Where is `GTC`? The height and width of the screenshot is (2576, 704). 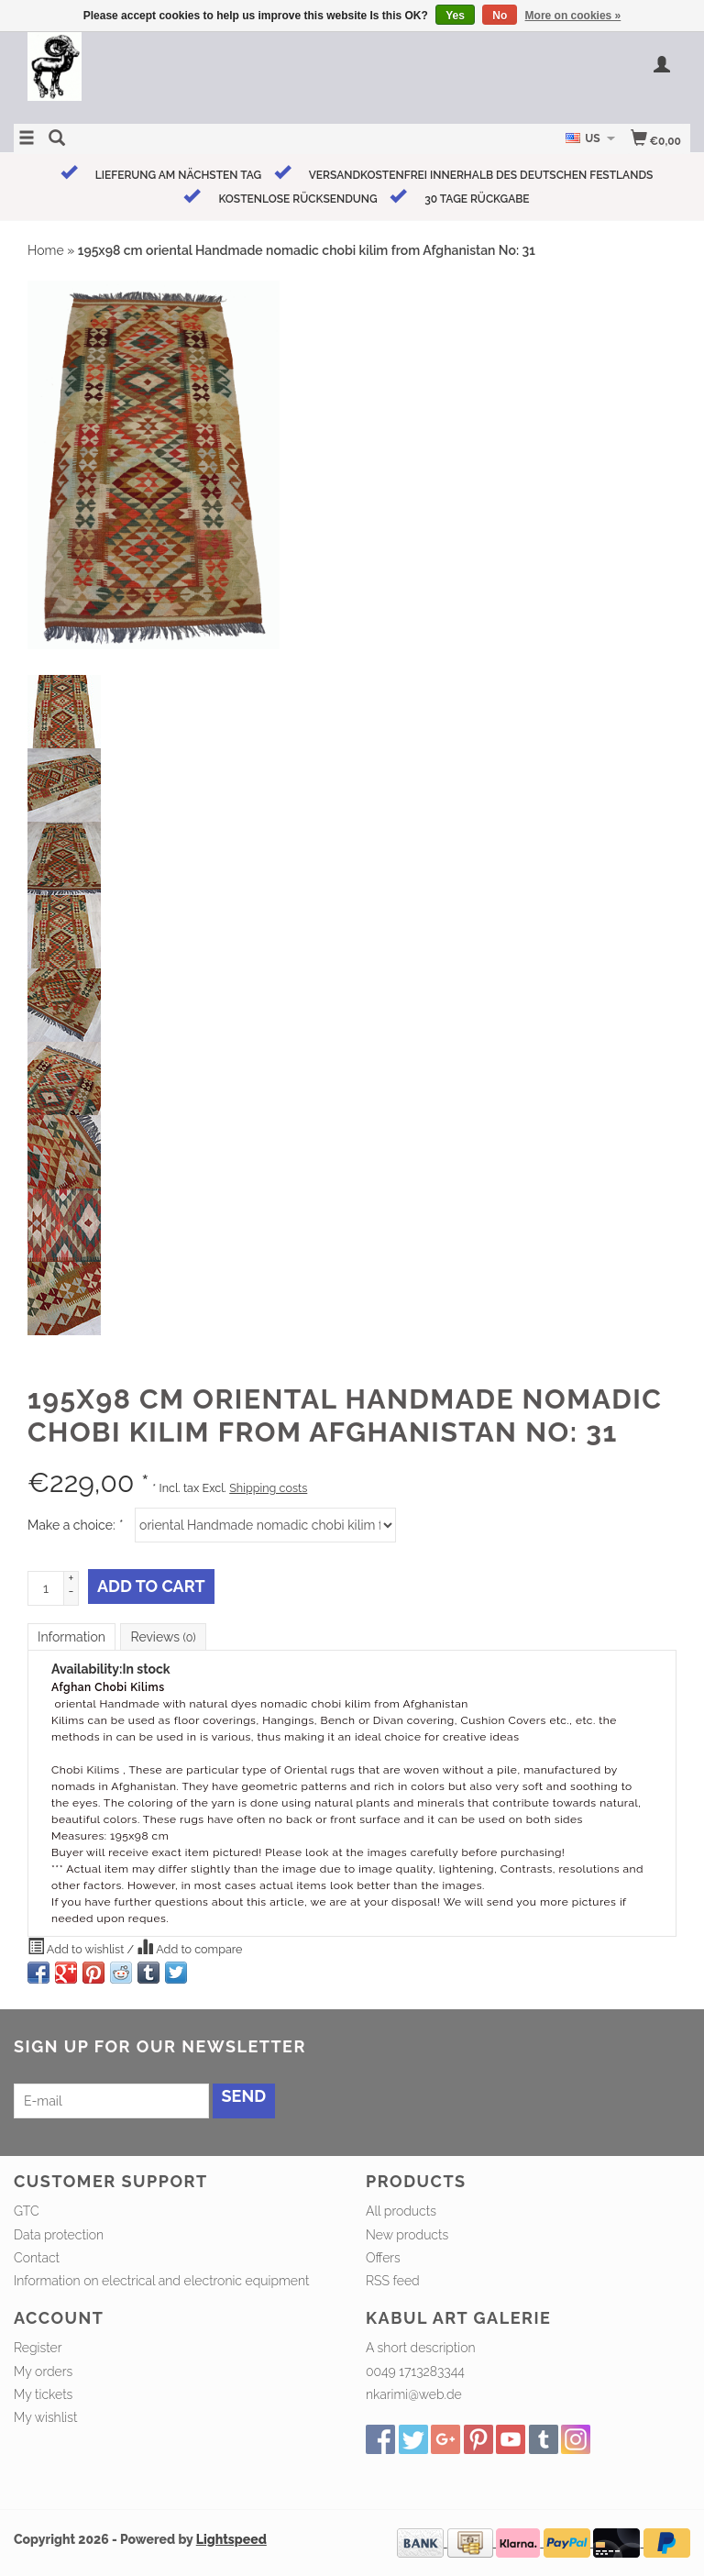
GTC is located at coordinates (26, 2211).